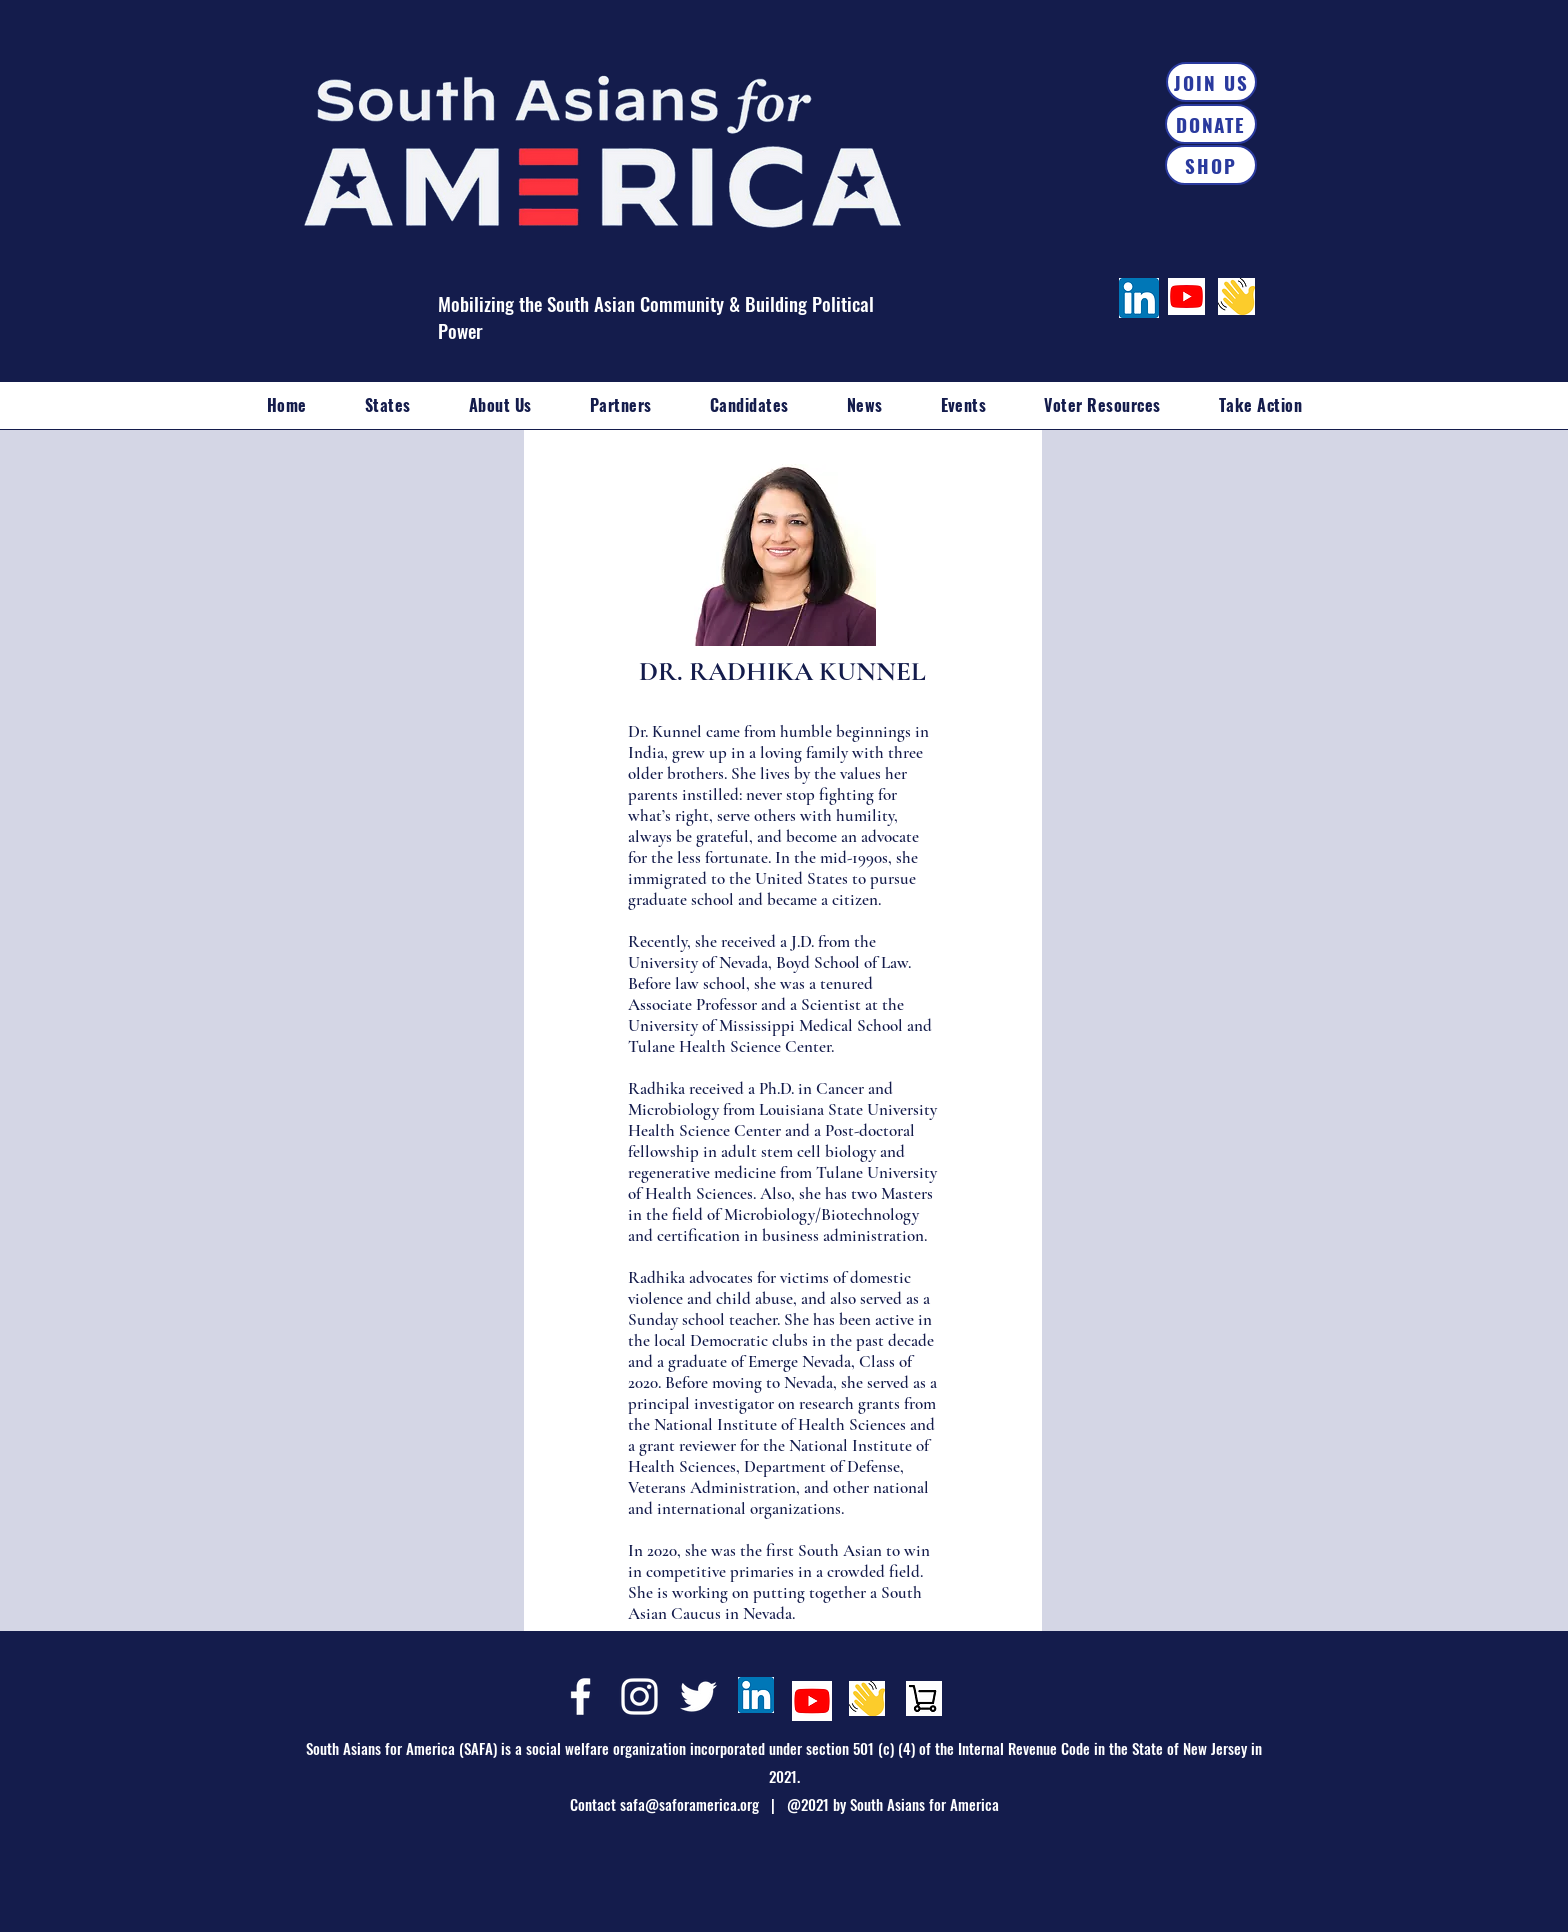  Describe the element at coordinates (1211, 165) in the screenshot. I see `[SHOP]` at that location.